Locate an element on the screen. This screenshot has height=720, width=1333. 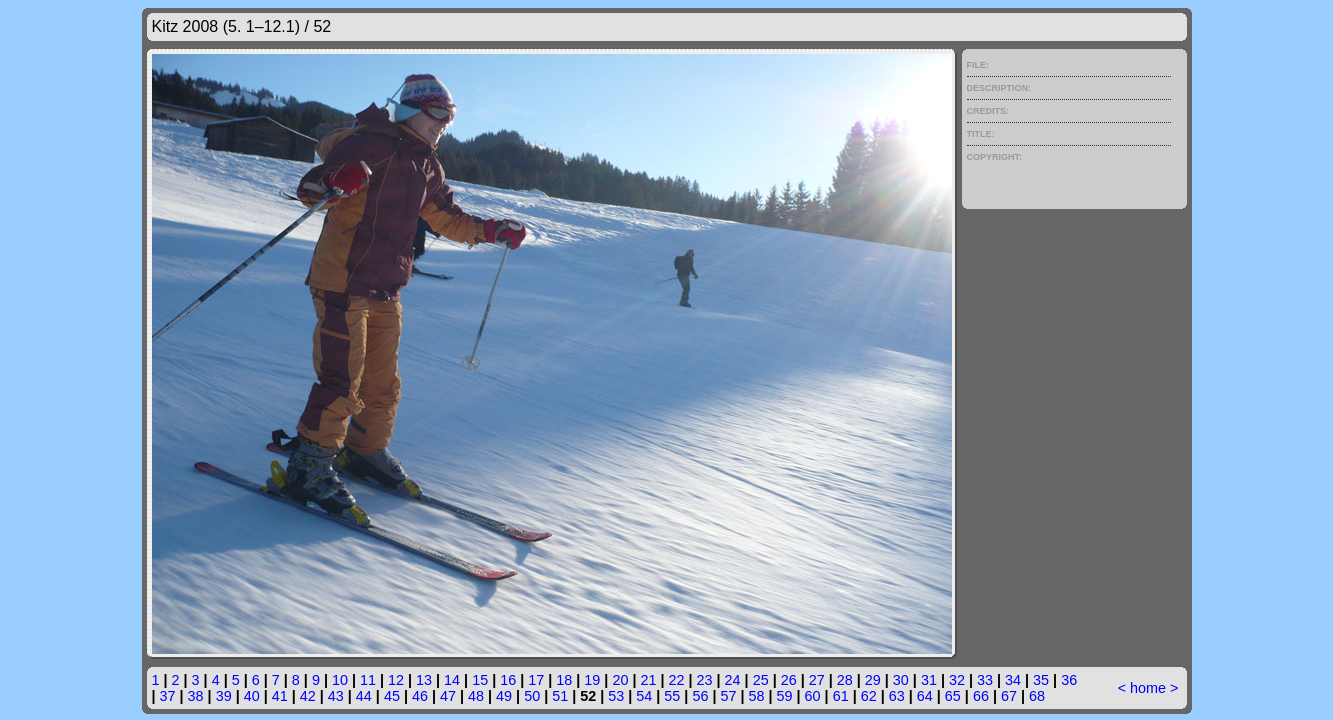
10 is located at coordinates (340, 680).